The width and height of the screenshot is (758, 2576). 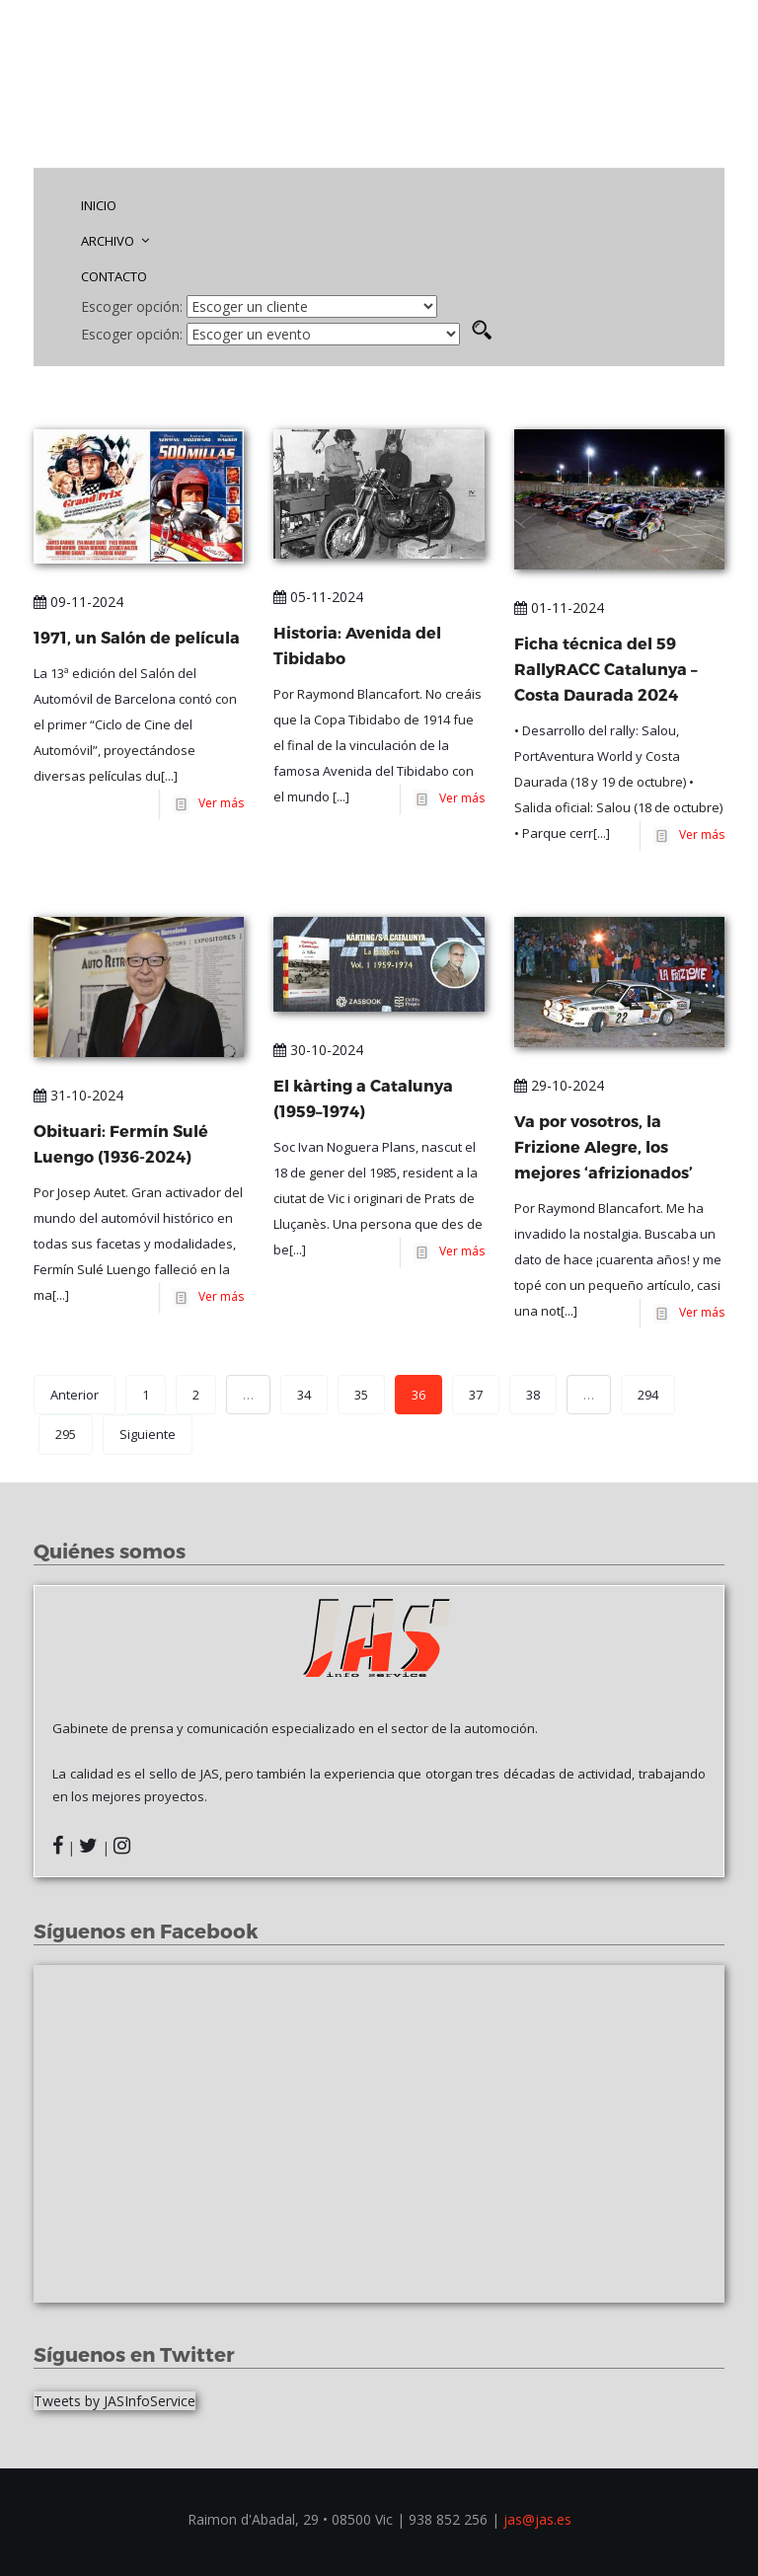 I want to click on 31-10-2024, so click(x=78, y=1095).